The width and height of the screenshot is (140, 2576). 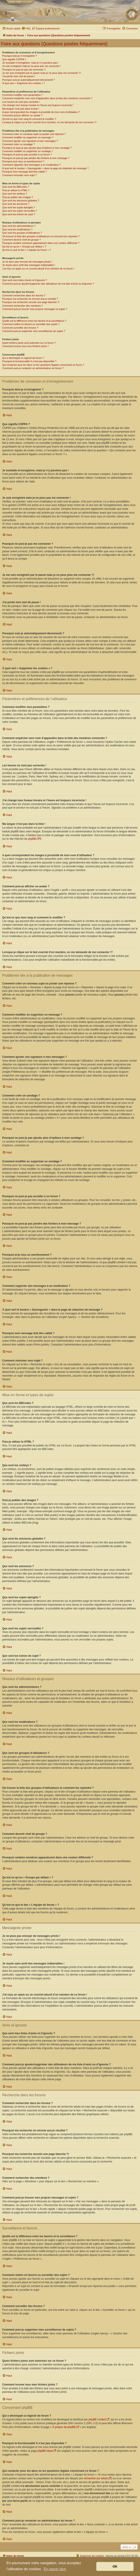 What do you see at coordinates (19, 175) in the screenshot?
I see `Comment remonter mon sujet ?` at bounding box center [19, 175].